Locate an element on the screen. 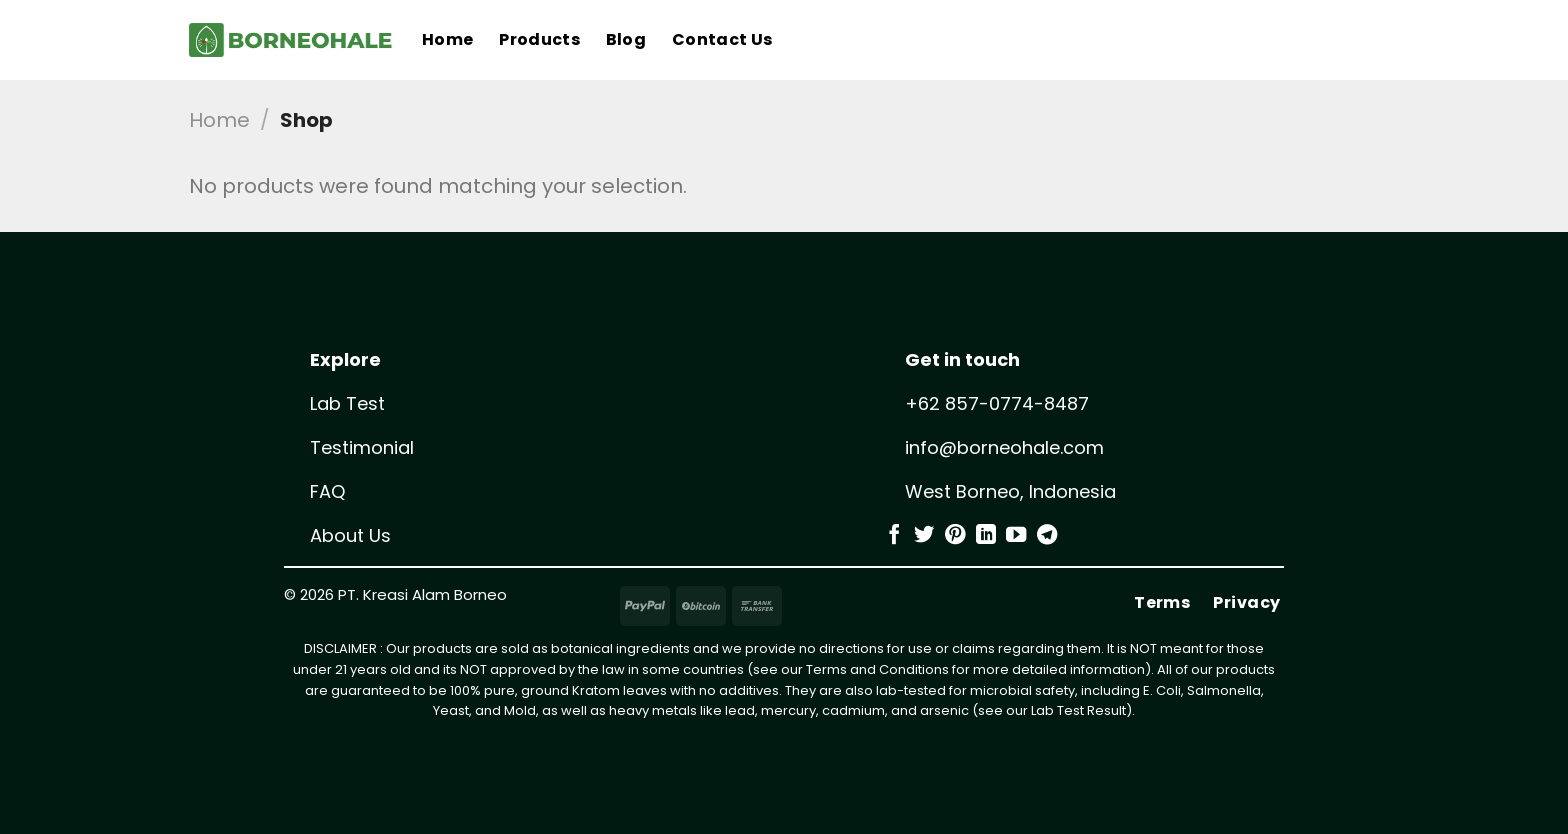 This screenshot has width=1568, height=834. Products is located at coordinates (539, 39).